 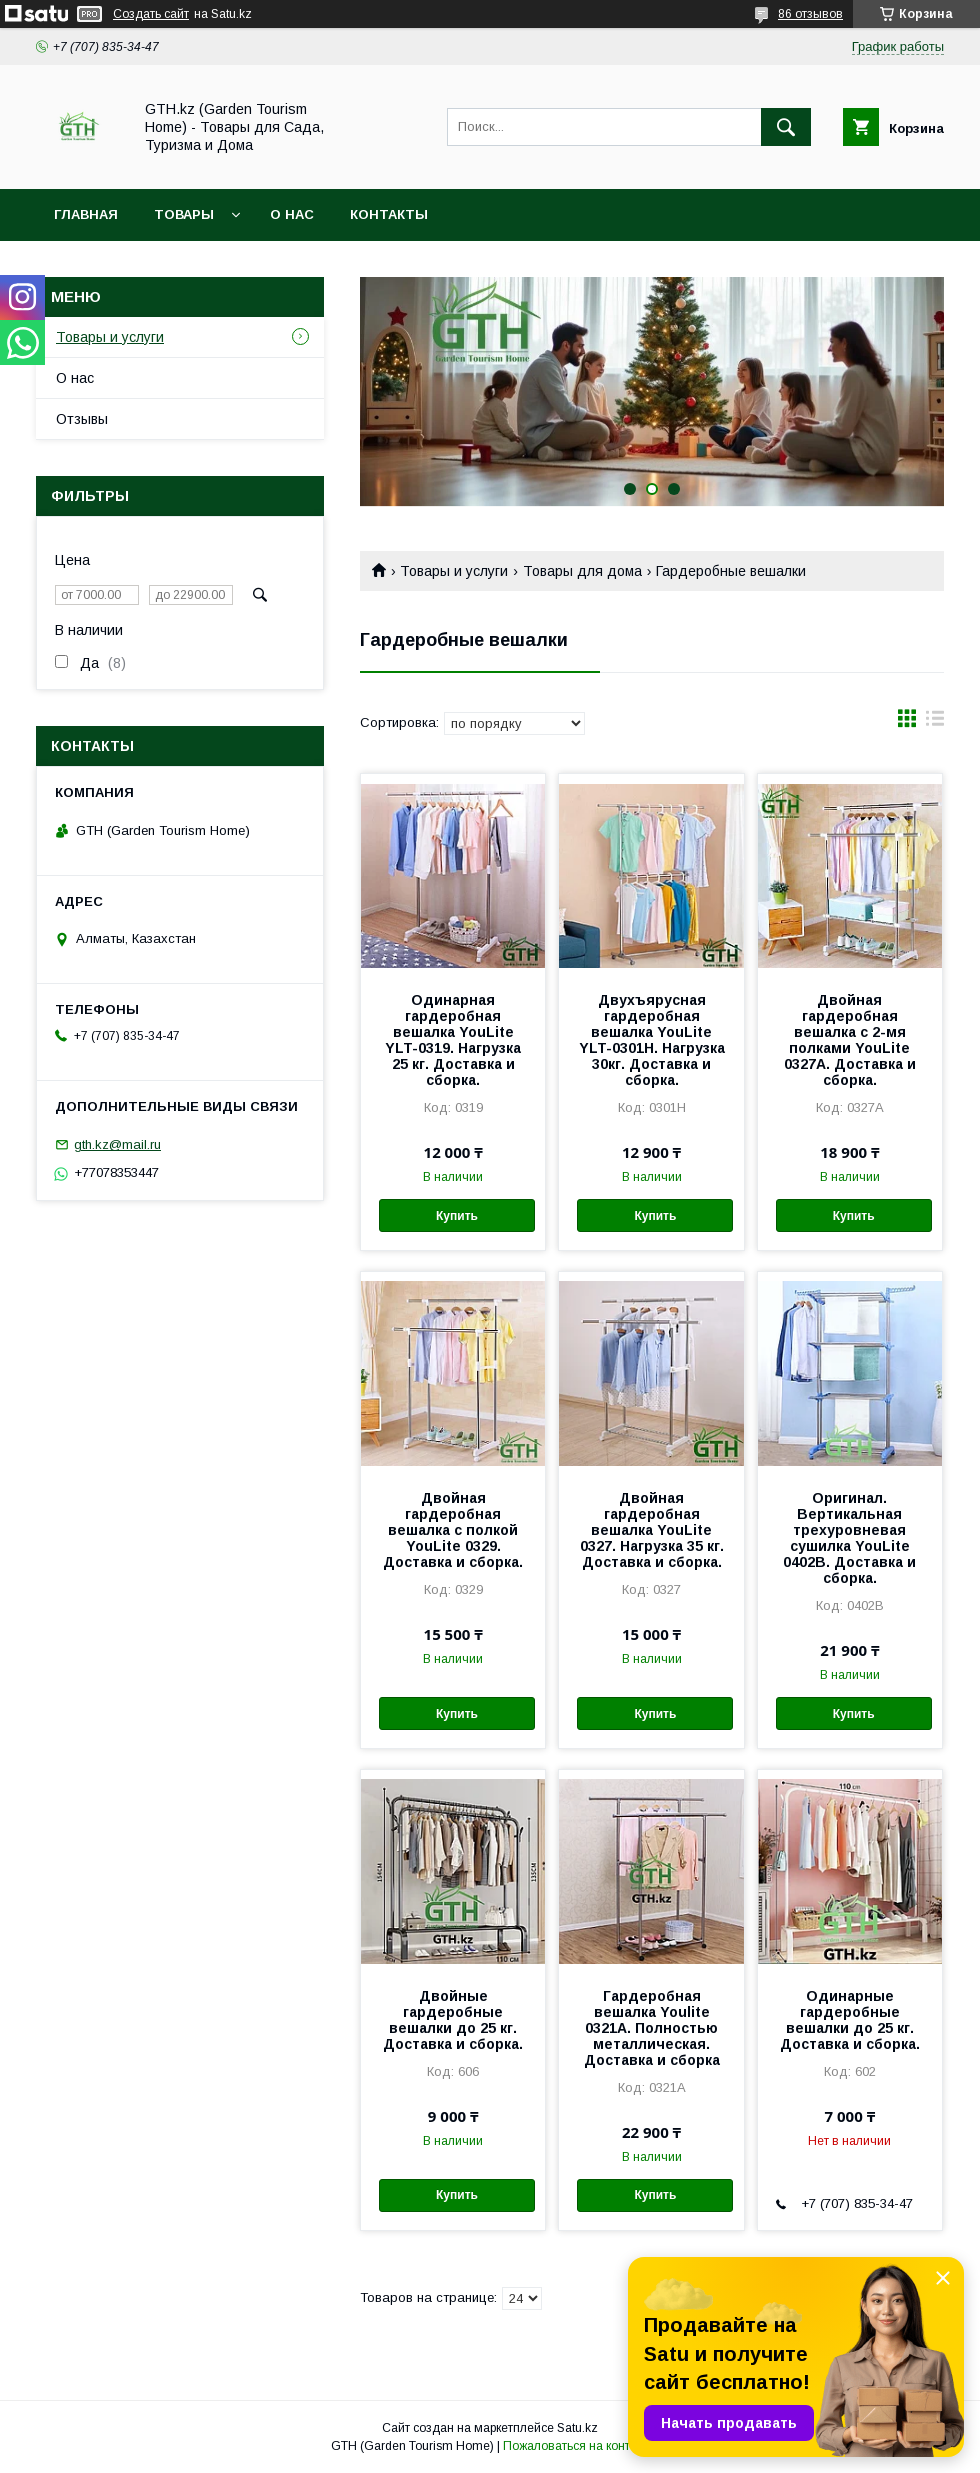 What do you see at coordinates (576, 2446) in the screenshot?
I see `Пожаловаться на контент` at bounding box center [576, 2446].